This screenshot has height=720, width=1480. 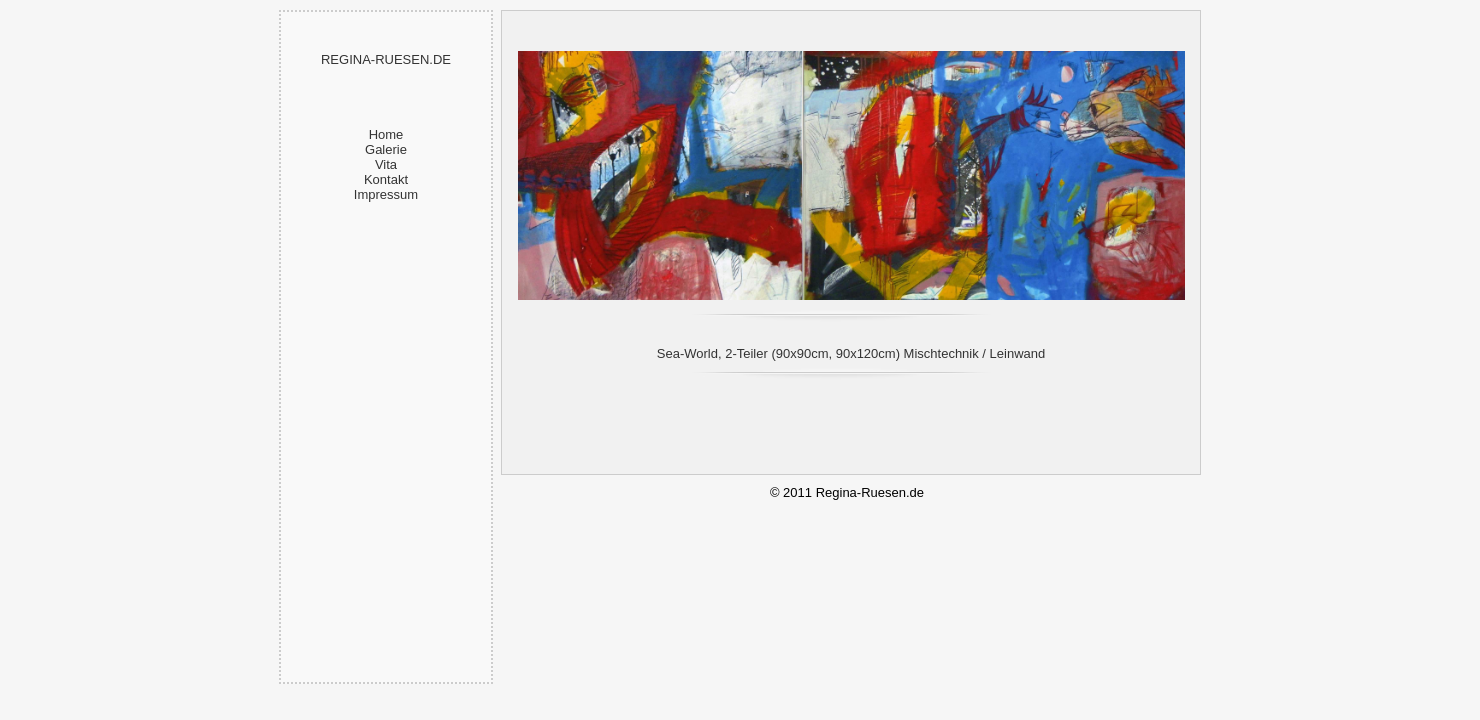 What do you see at coordinates (386, 149) in the screenshot?
I see `Galerie` at bounding box center [386, 149].